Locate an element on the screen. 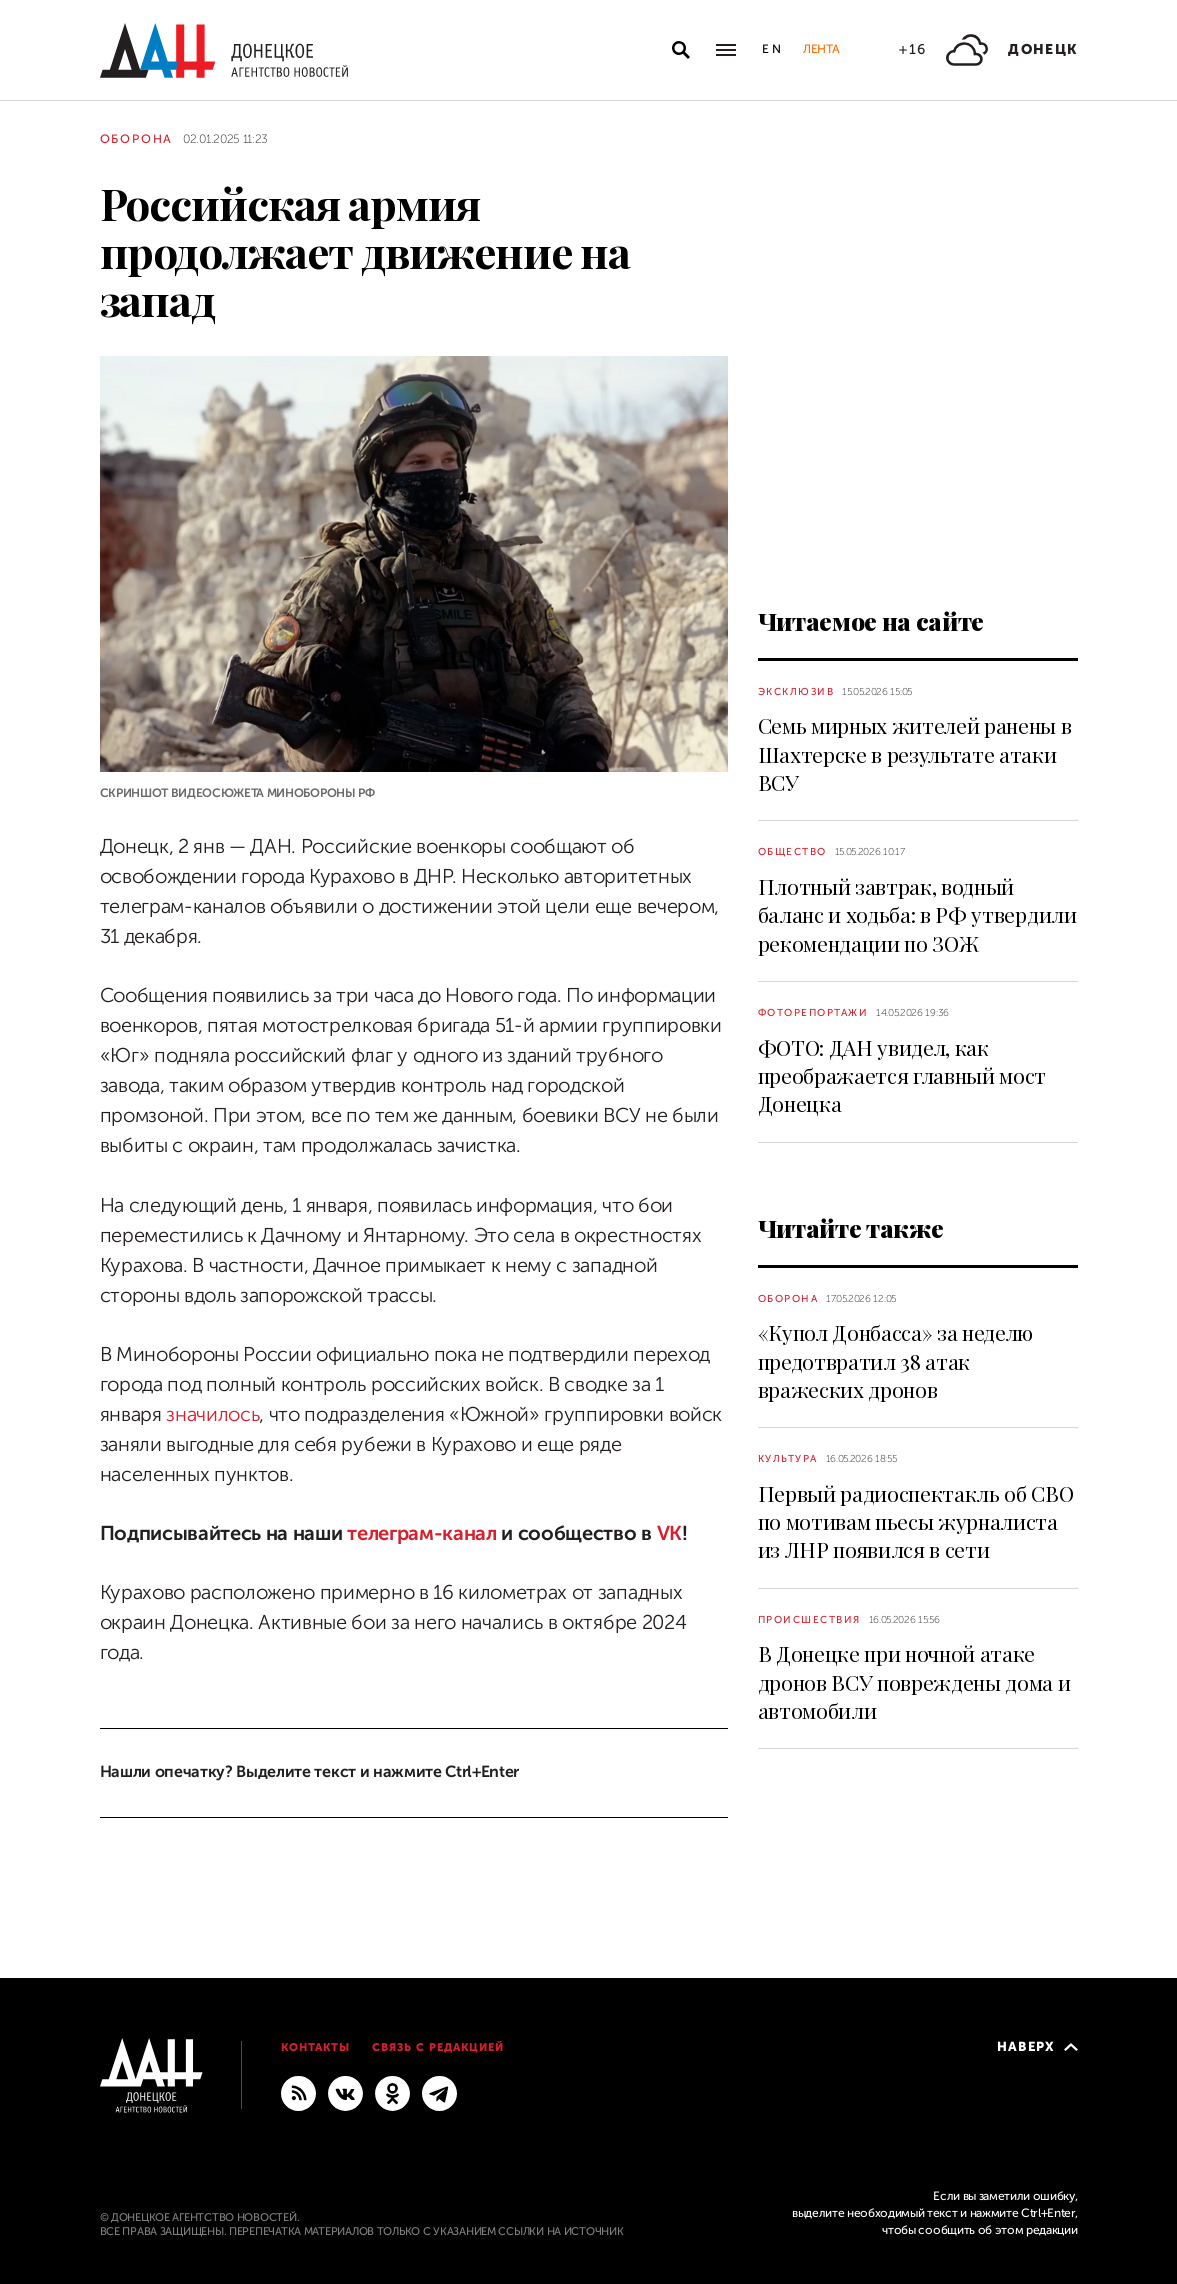 This screenshot has height=2284, width=1177. Эксклюзив is located at coordinates (796, 691).